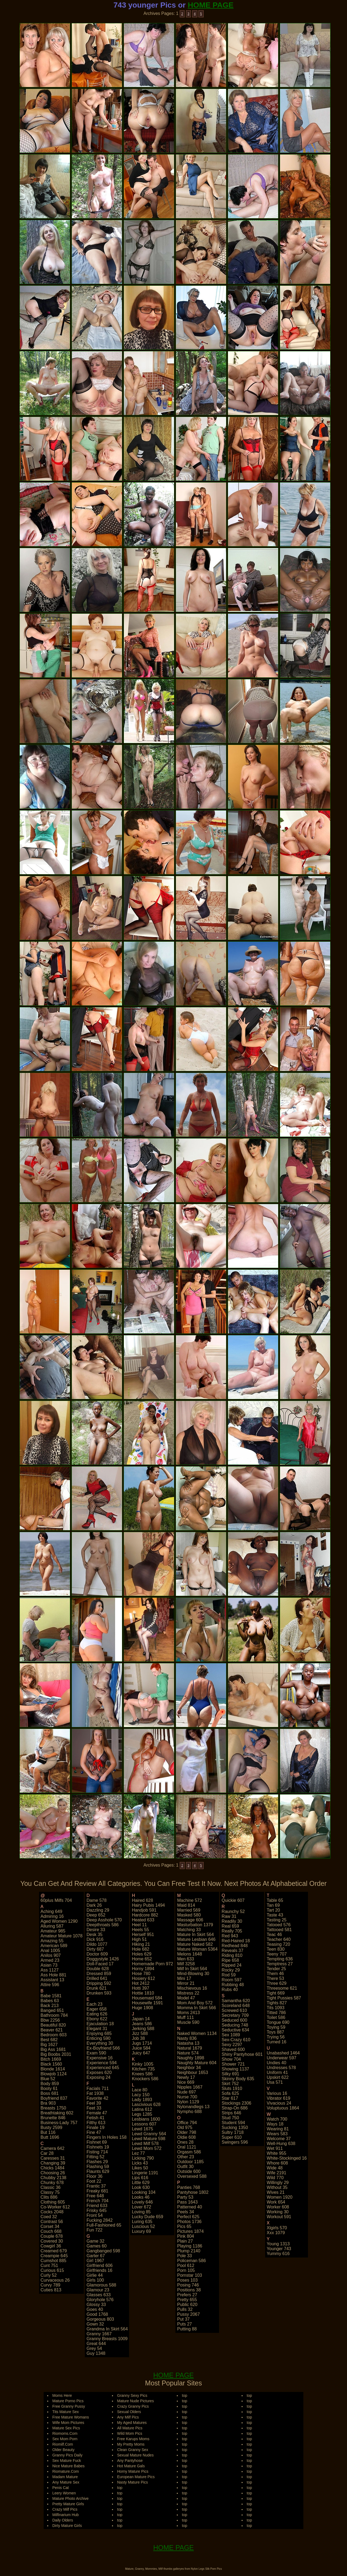 This screenshot has height=2576, width=347. What do you see at coordinates (145, 2172) in the screenshot?
I see `lingerie 1191` at bounding box center [145, 2172].